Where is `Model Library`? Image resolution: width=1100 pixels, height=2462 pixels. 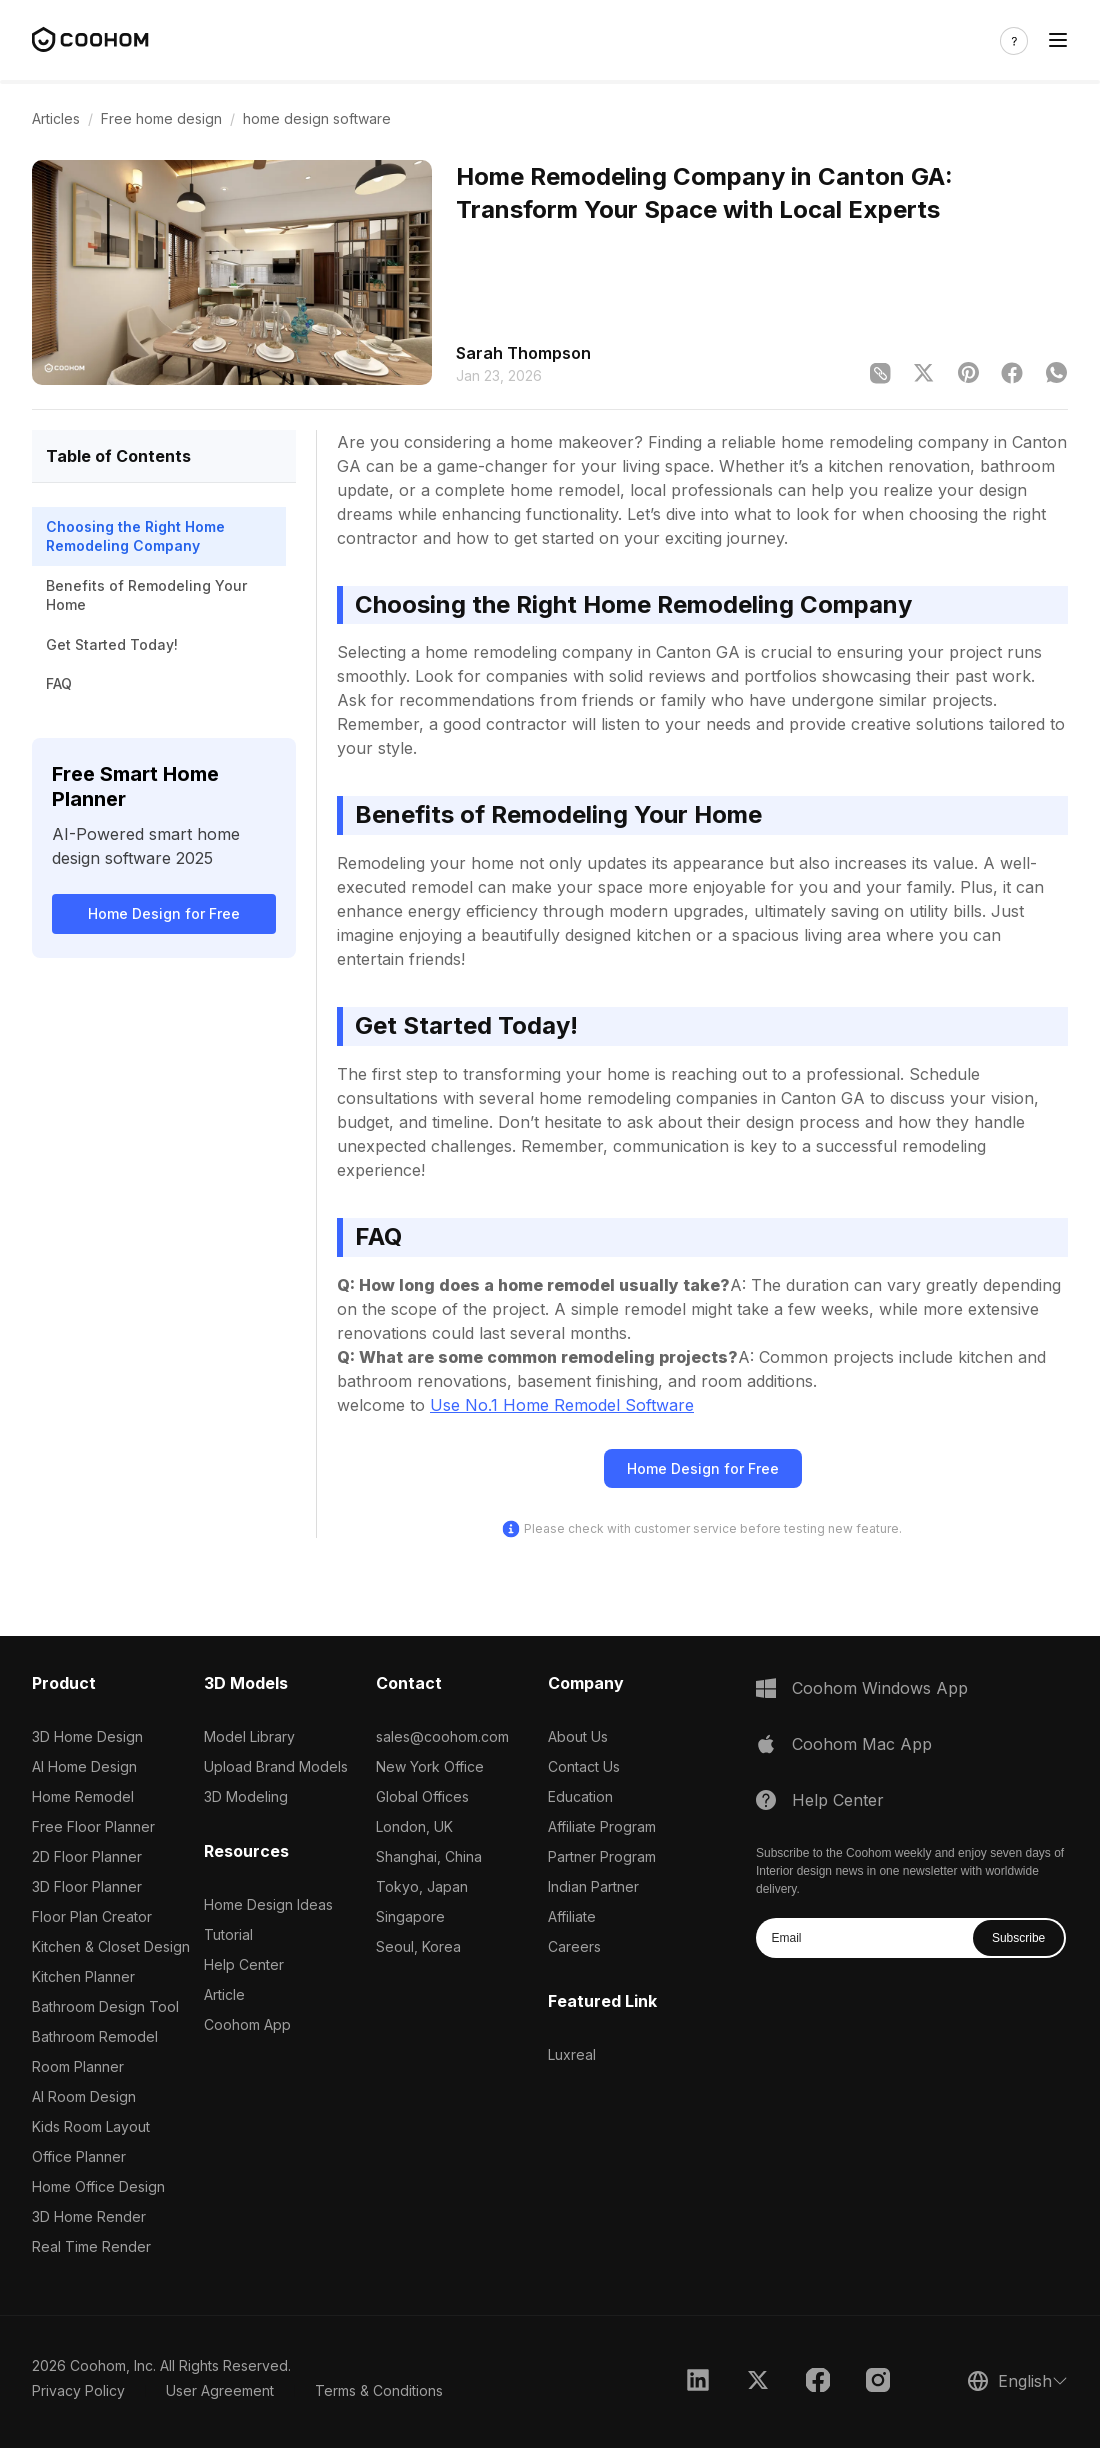
Model Library is located at coordinates (249, 1736).